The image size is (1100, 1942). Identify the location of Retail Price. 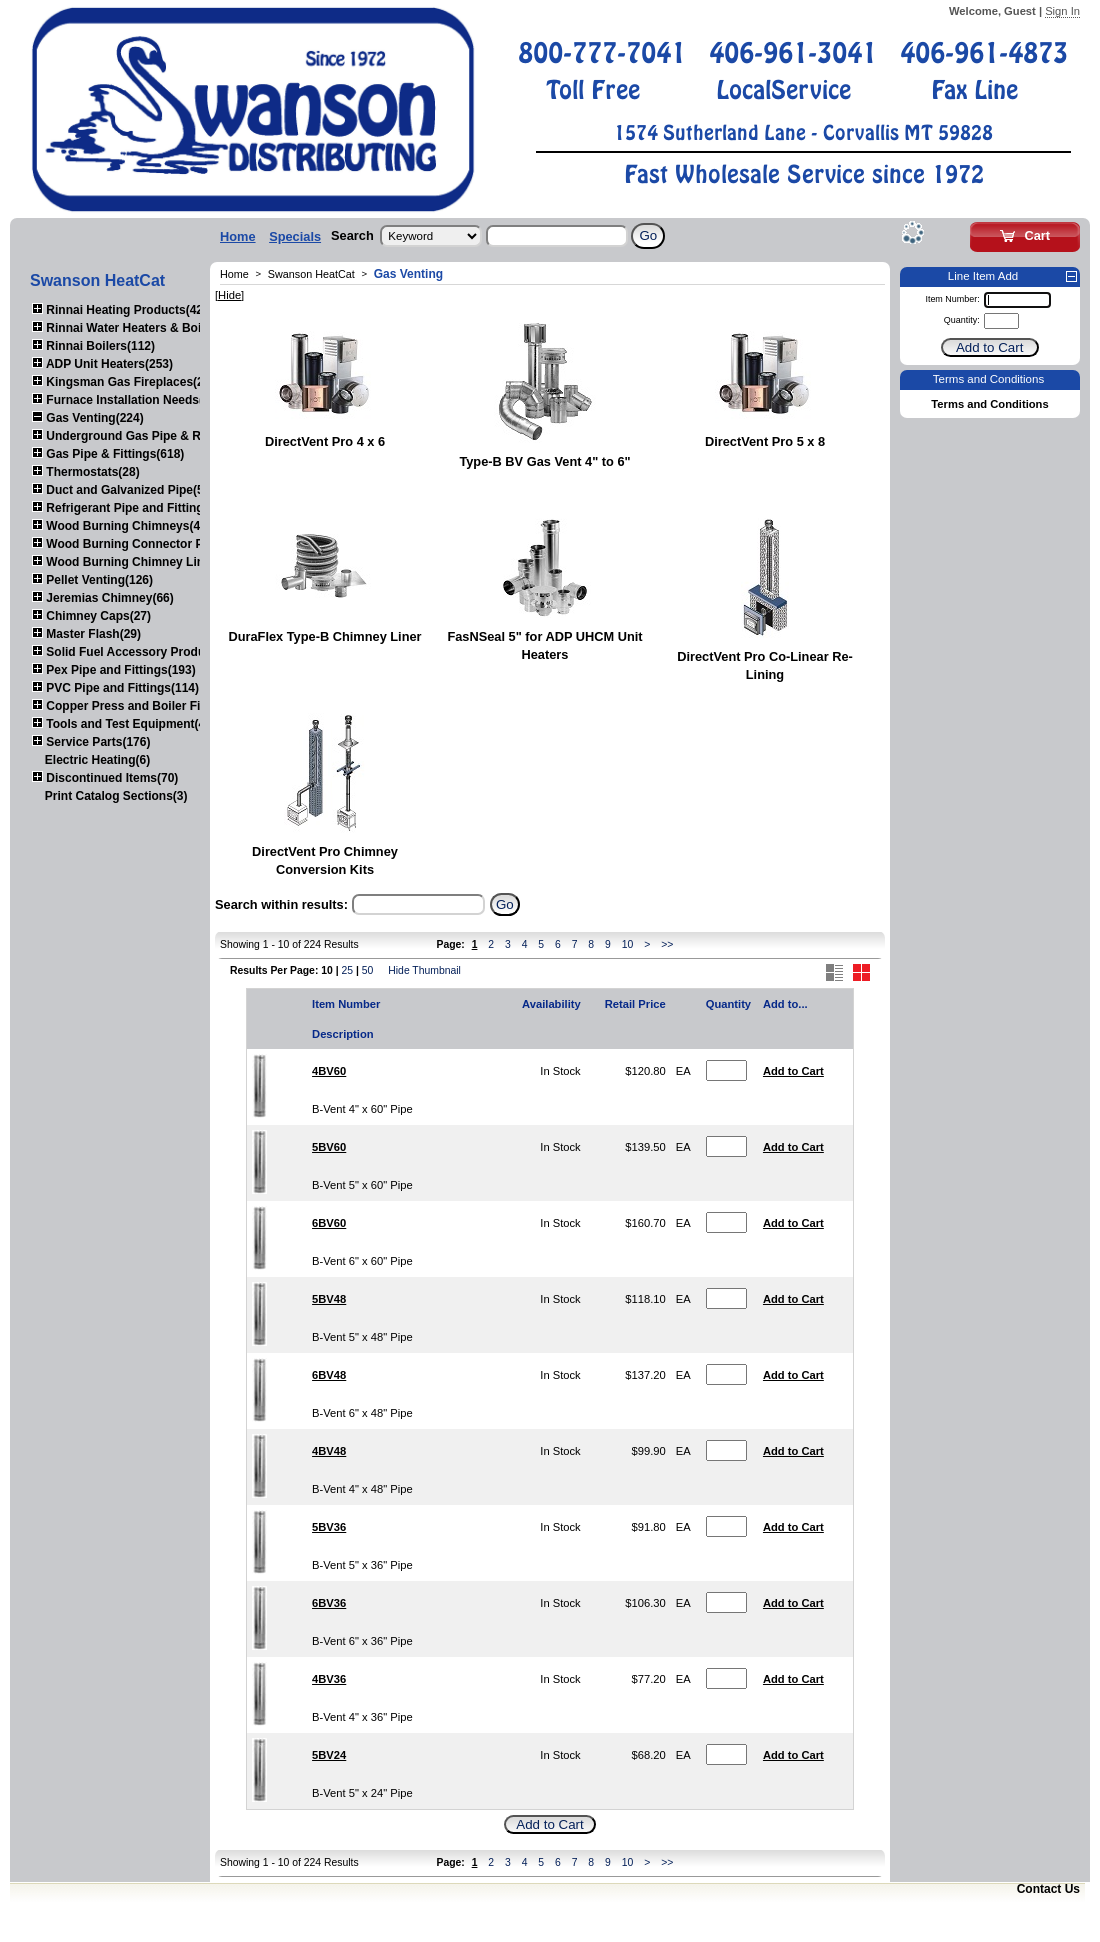
(635, 1004).